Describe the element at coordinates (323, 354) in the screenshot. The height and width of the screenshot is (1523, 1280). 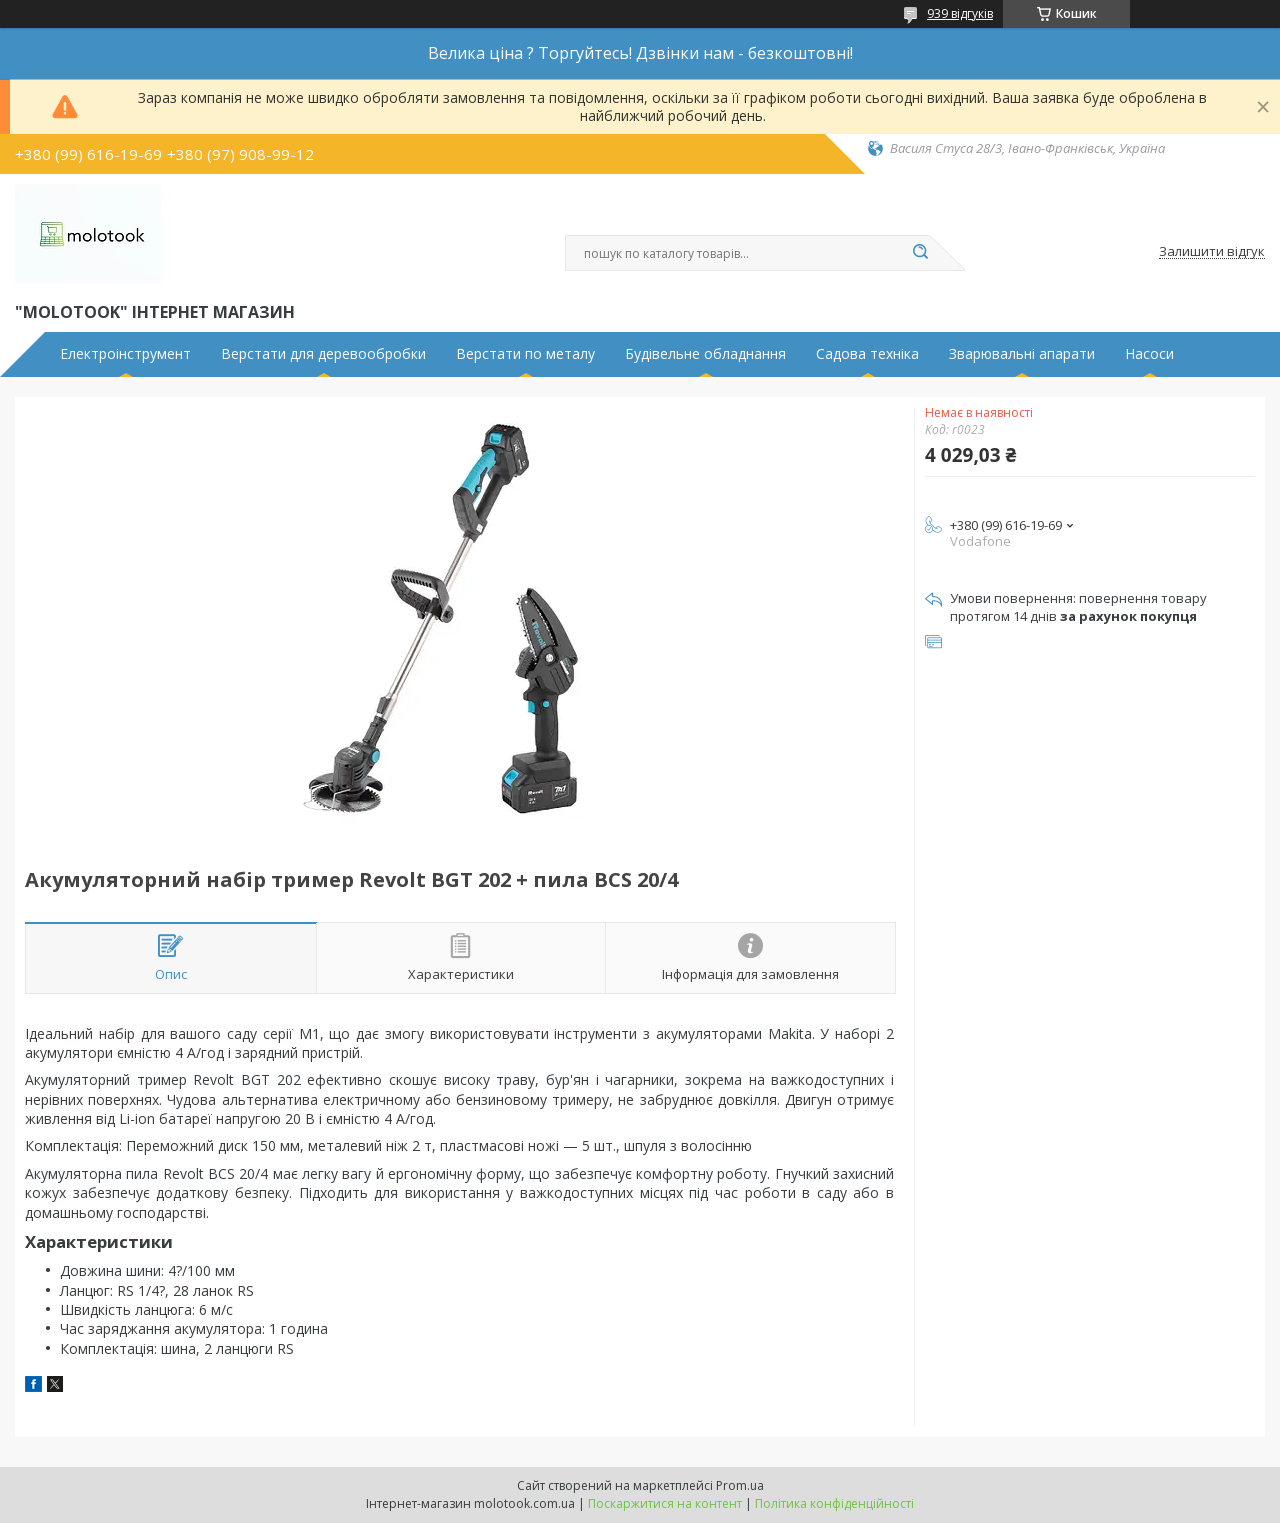
I see `Верстати для деревообробки` at that location.